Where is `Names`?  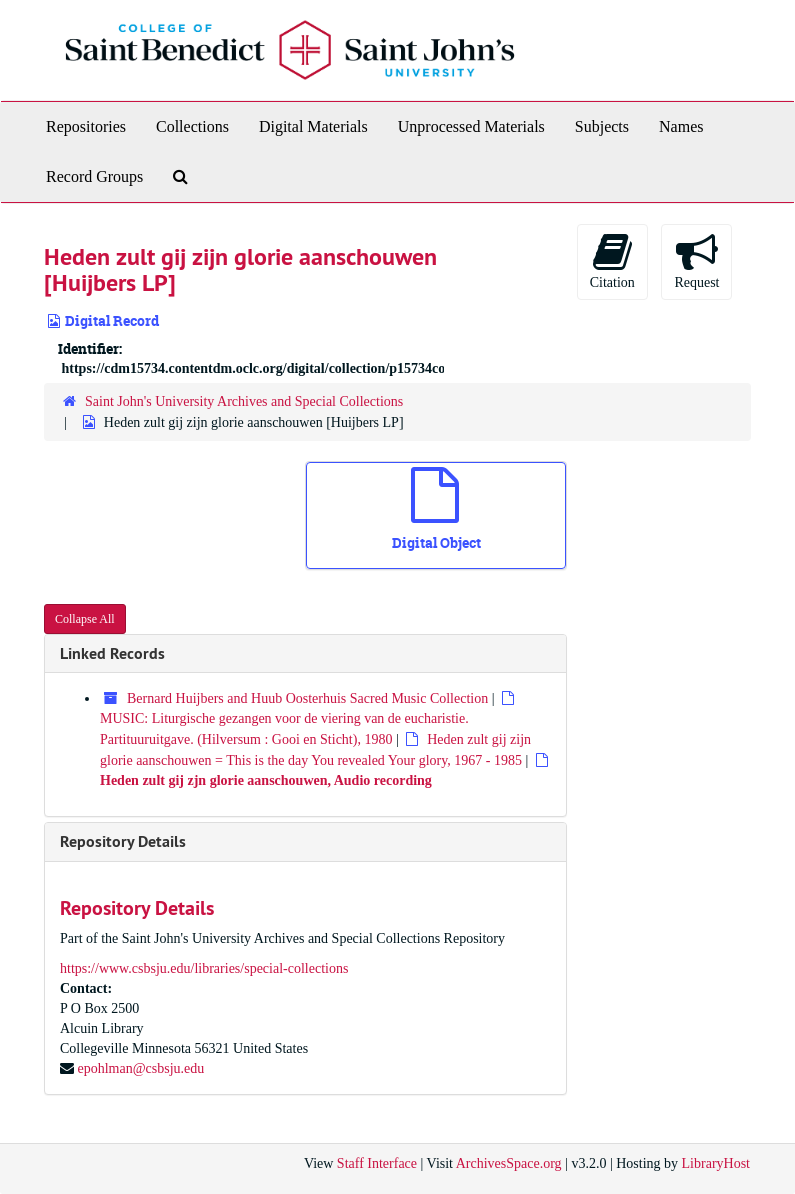
Names is located at coordinates (681, 126).